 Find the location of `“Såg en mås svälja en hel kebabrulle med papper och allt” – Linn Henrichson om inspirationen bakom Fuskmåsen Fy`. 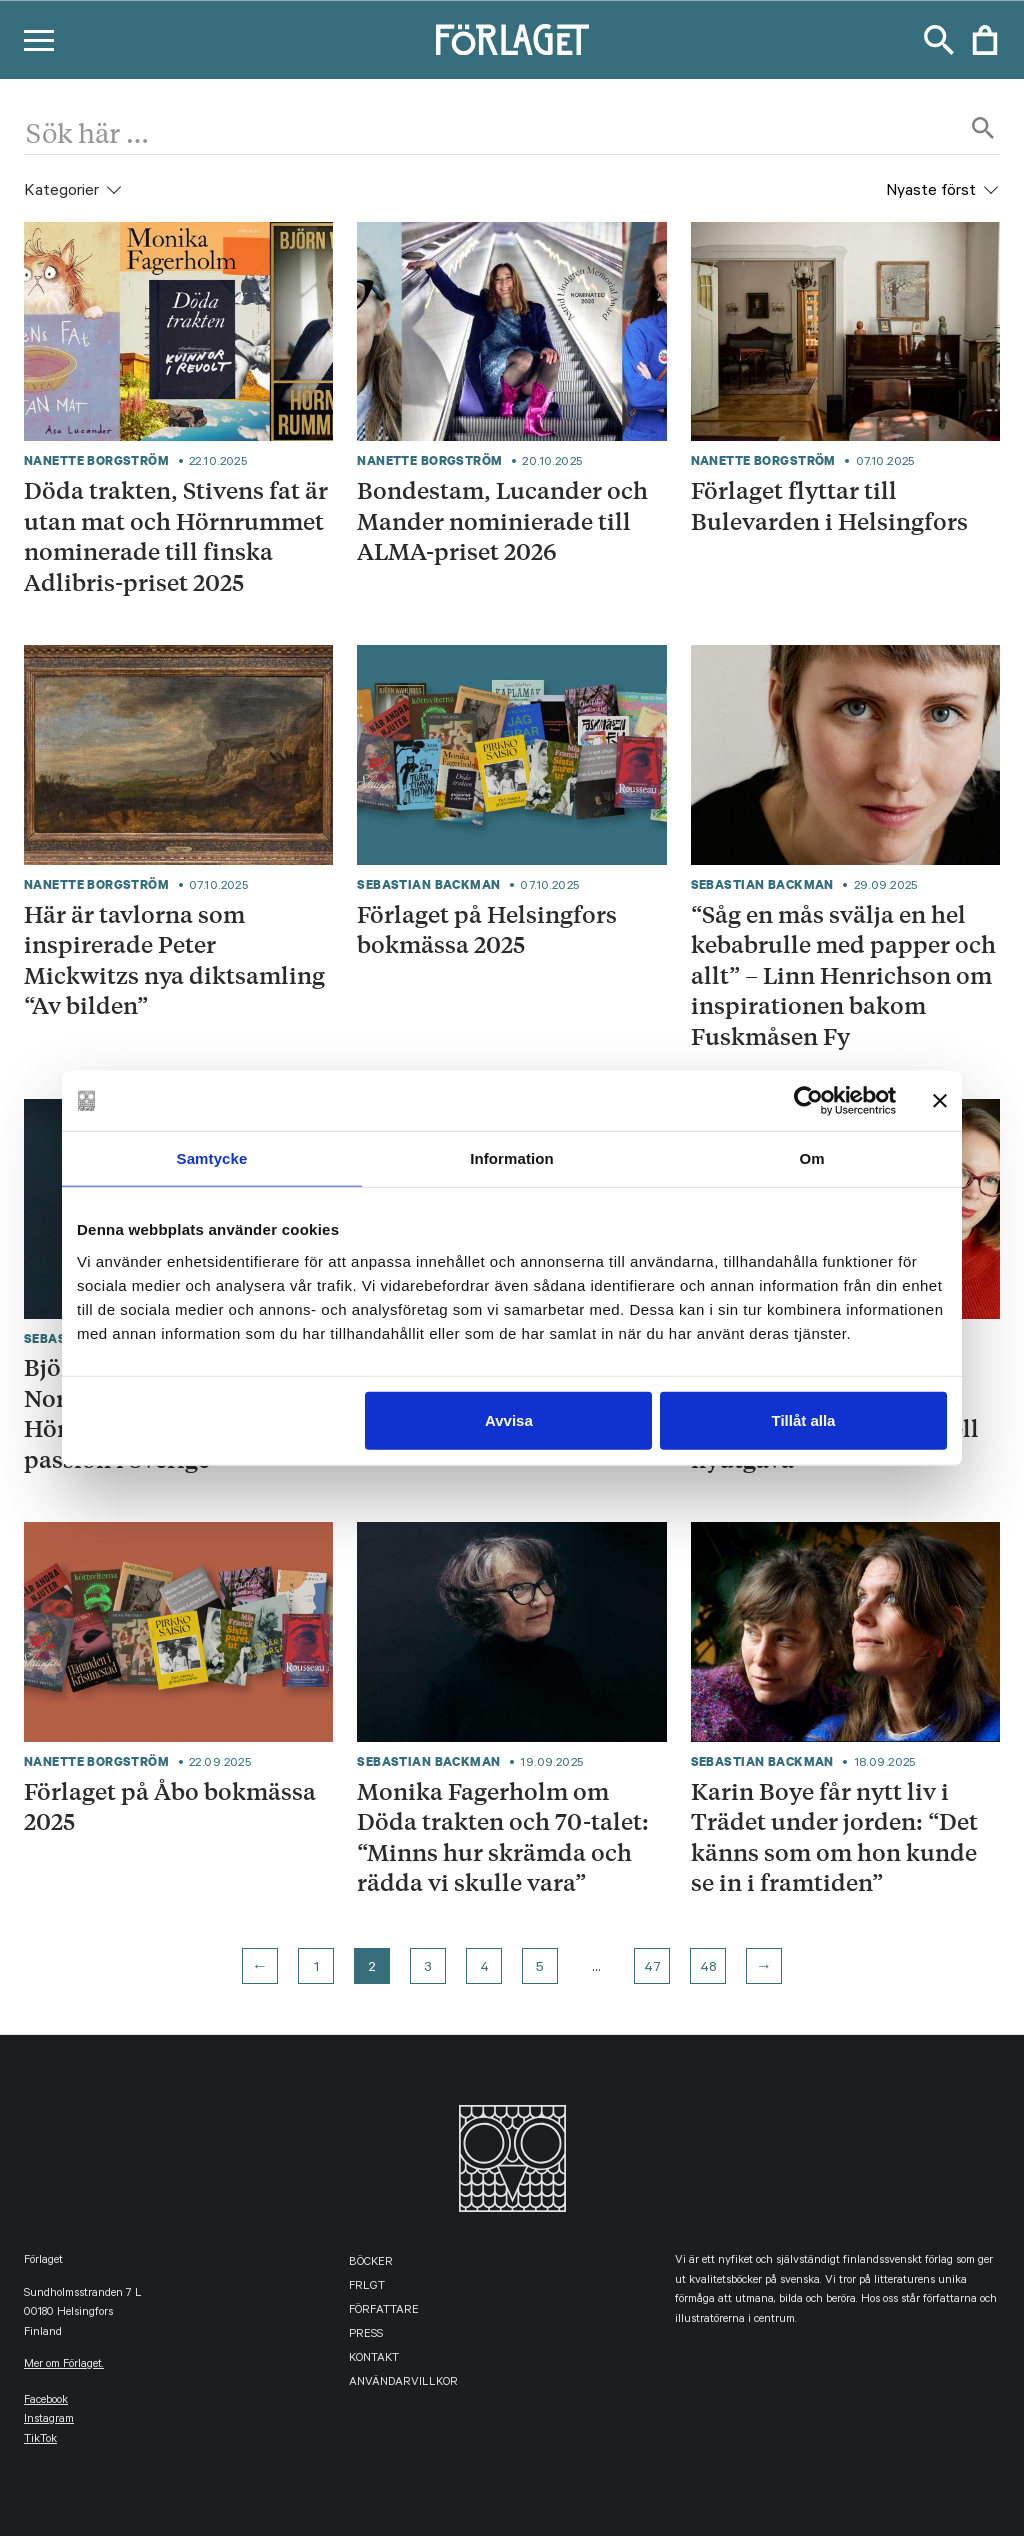

“Såg en mås svälja en hel kebabrulle med papper och allt” – Linn Henrichson om inspirationen bakom Fuskmåsen Fy is located at coordinates (843, 975).